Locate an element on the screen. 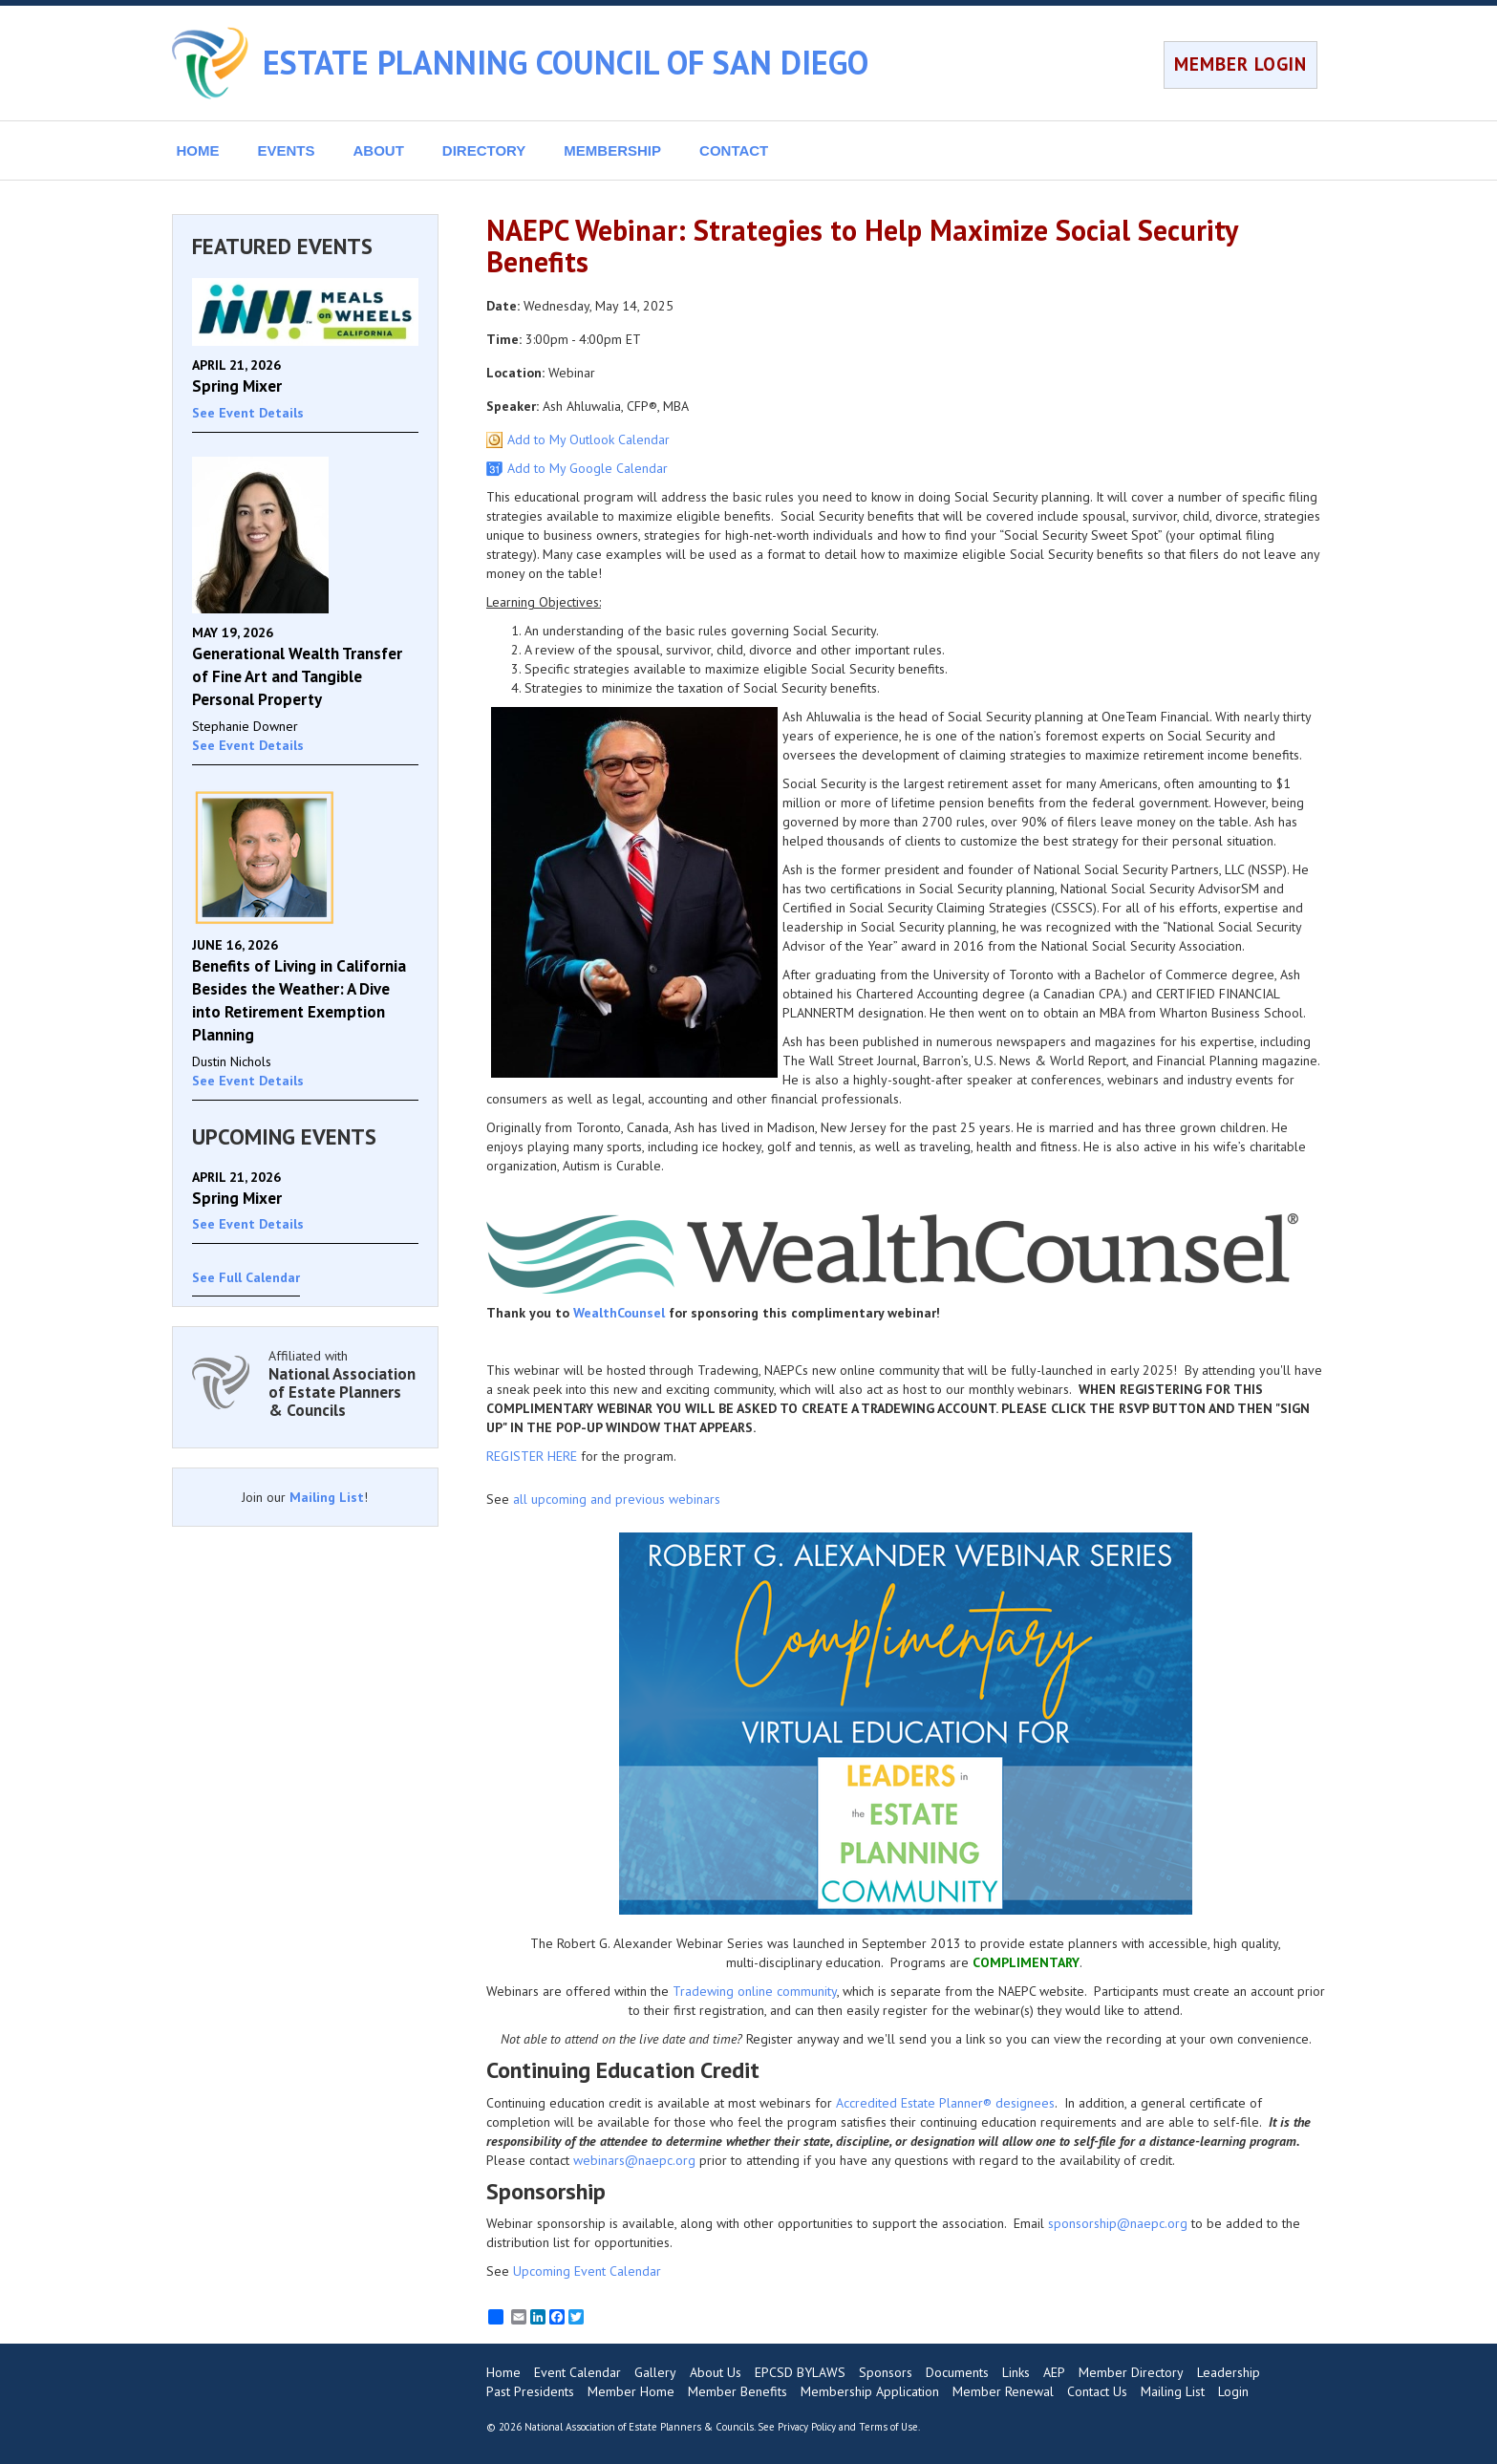 Image resolution: width=1497 pixels, height=2464 pixels. Links is located at coordinates (1016, 2372).